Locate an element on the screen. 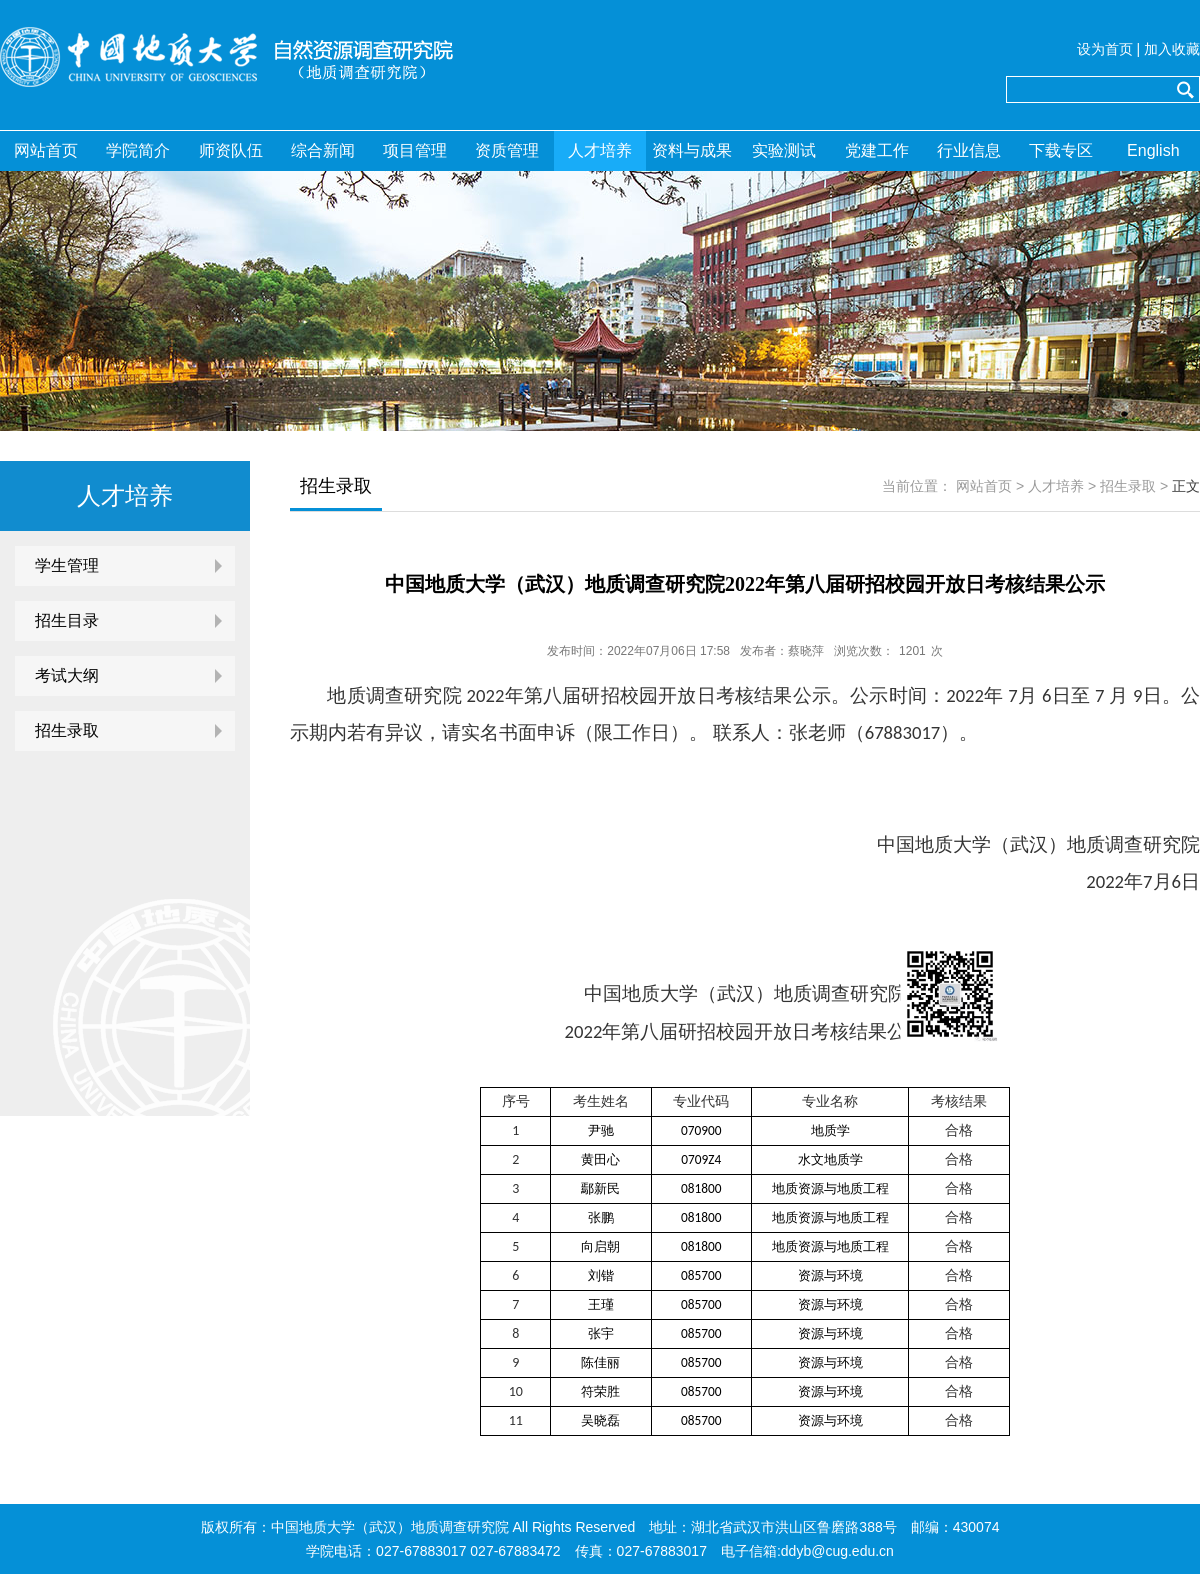  考试大纲 is located at coordinates (67, 675).